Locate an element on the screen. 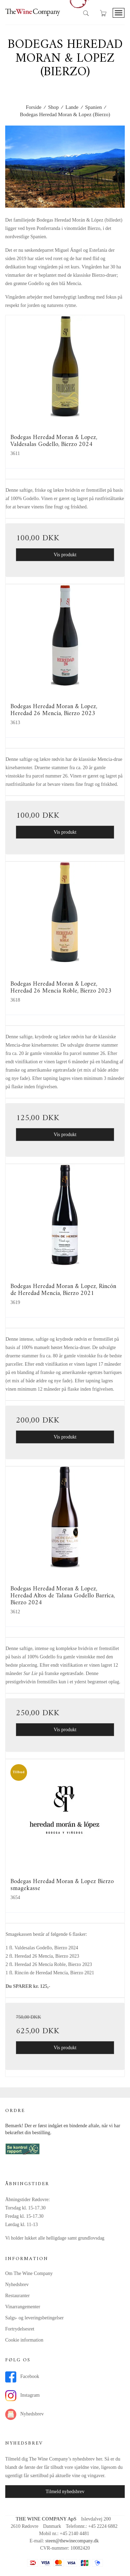  Vis produkt is located at coordinates (65, 554).